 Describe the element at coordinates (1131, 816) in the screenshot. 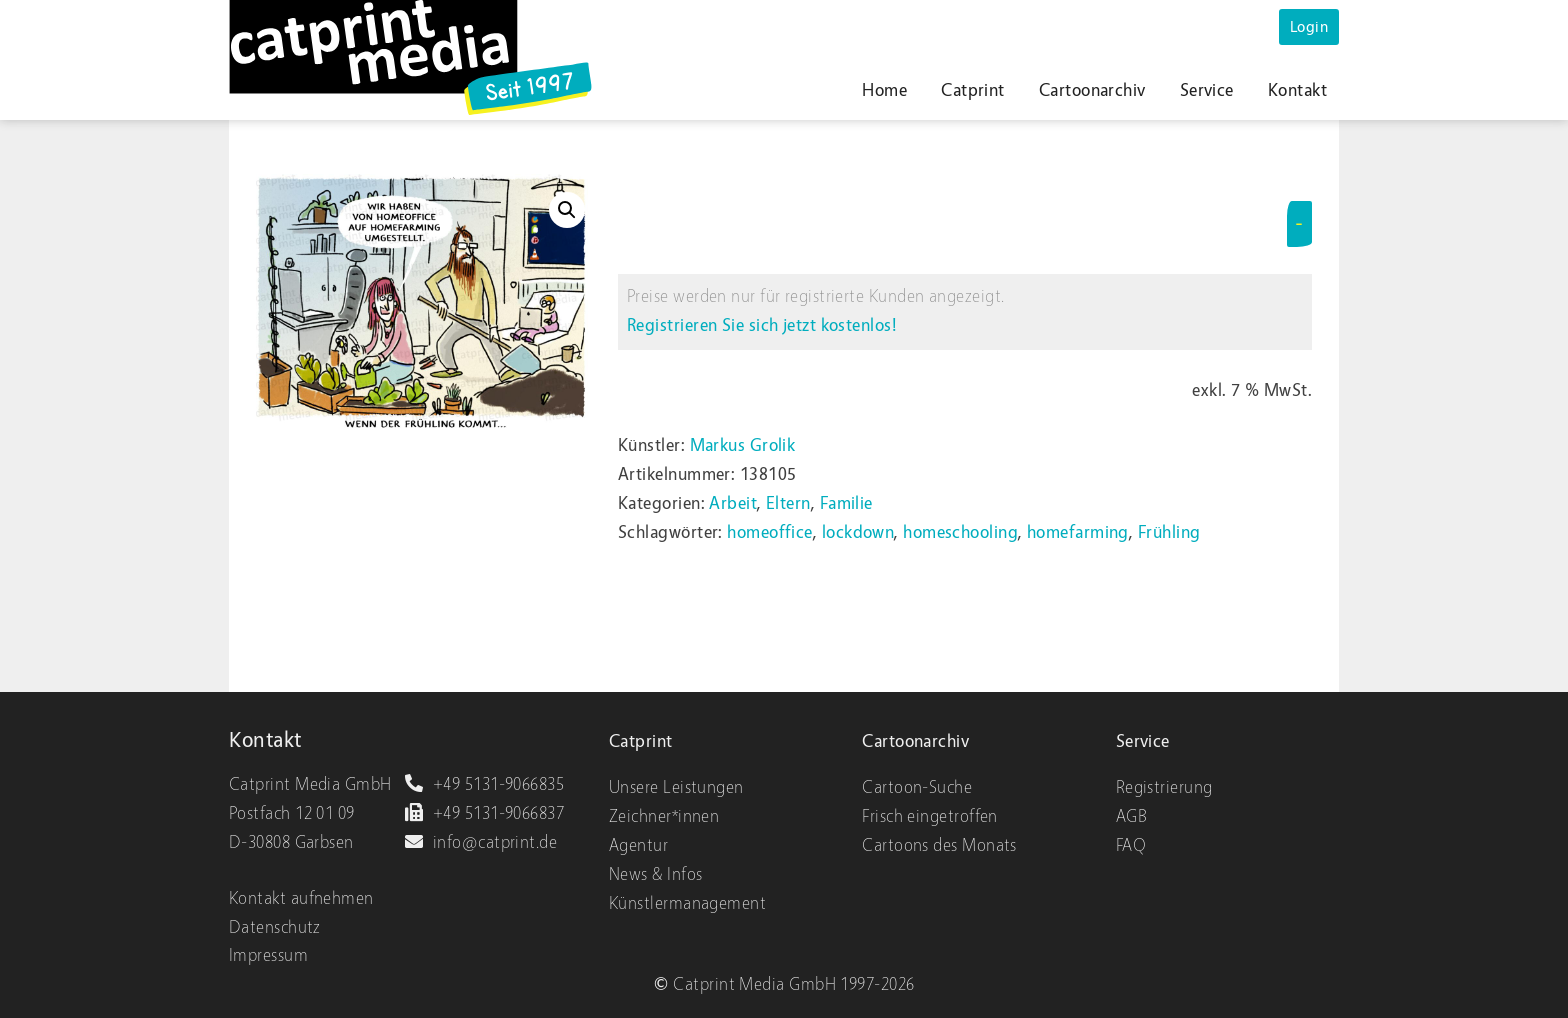

I see `AGB` at that location.